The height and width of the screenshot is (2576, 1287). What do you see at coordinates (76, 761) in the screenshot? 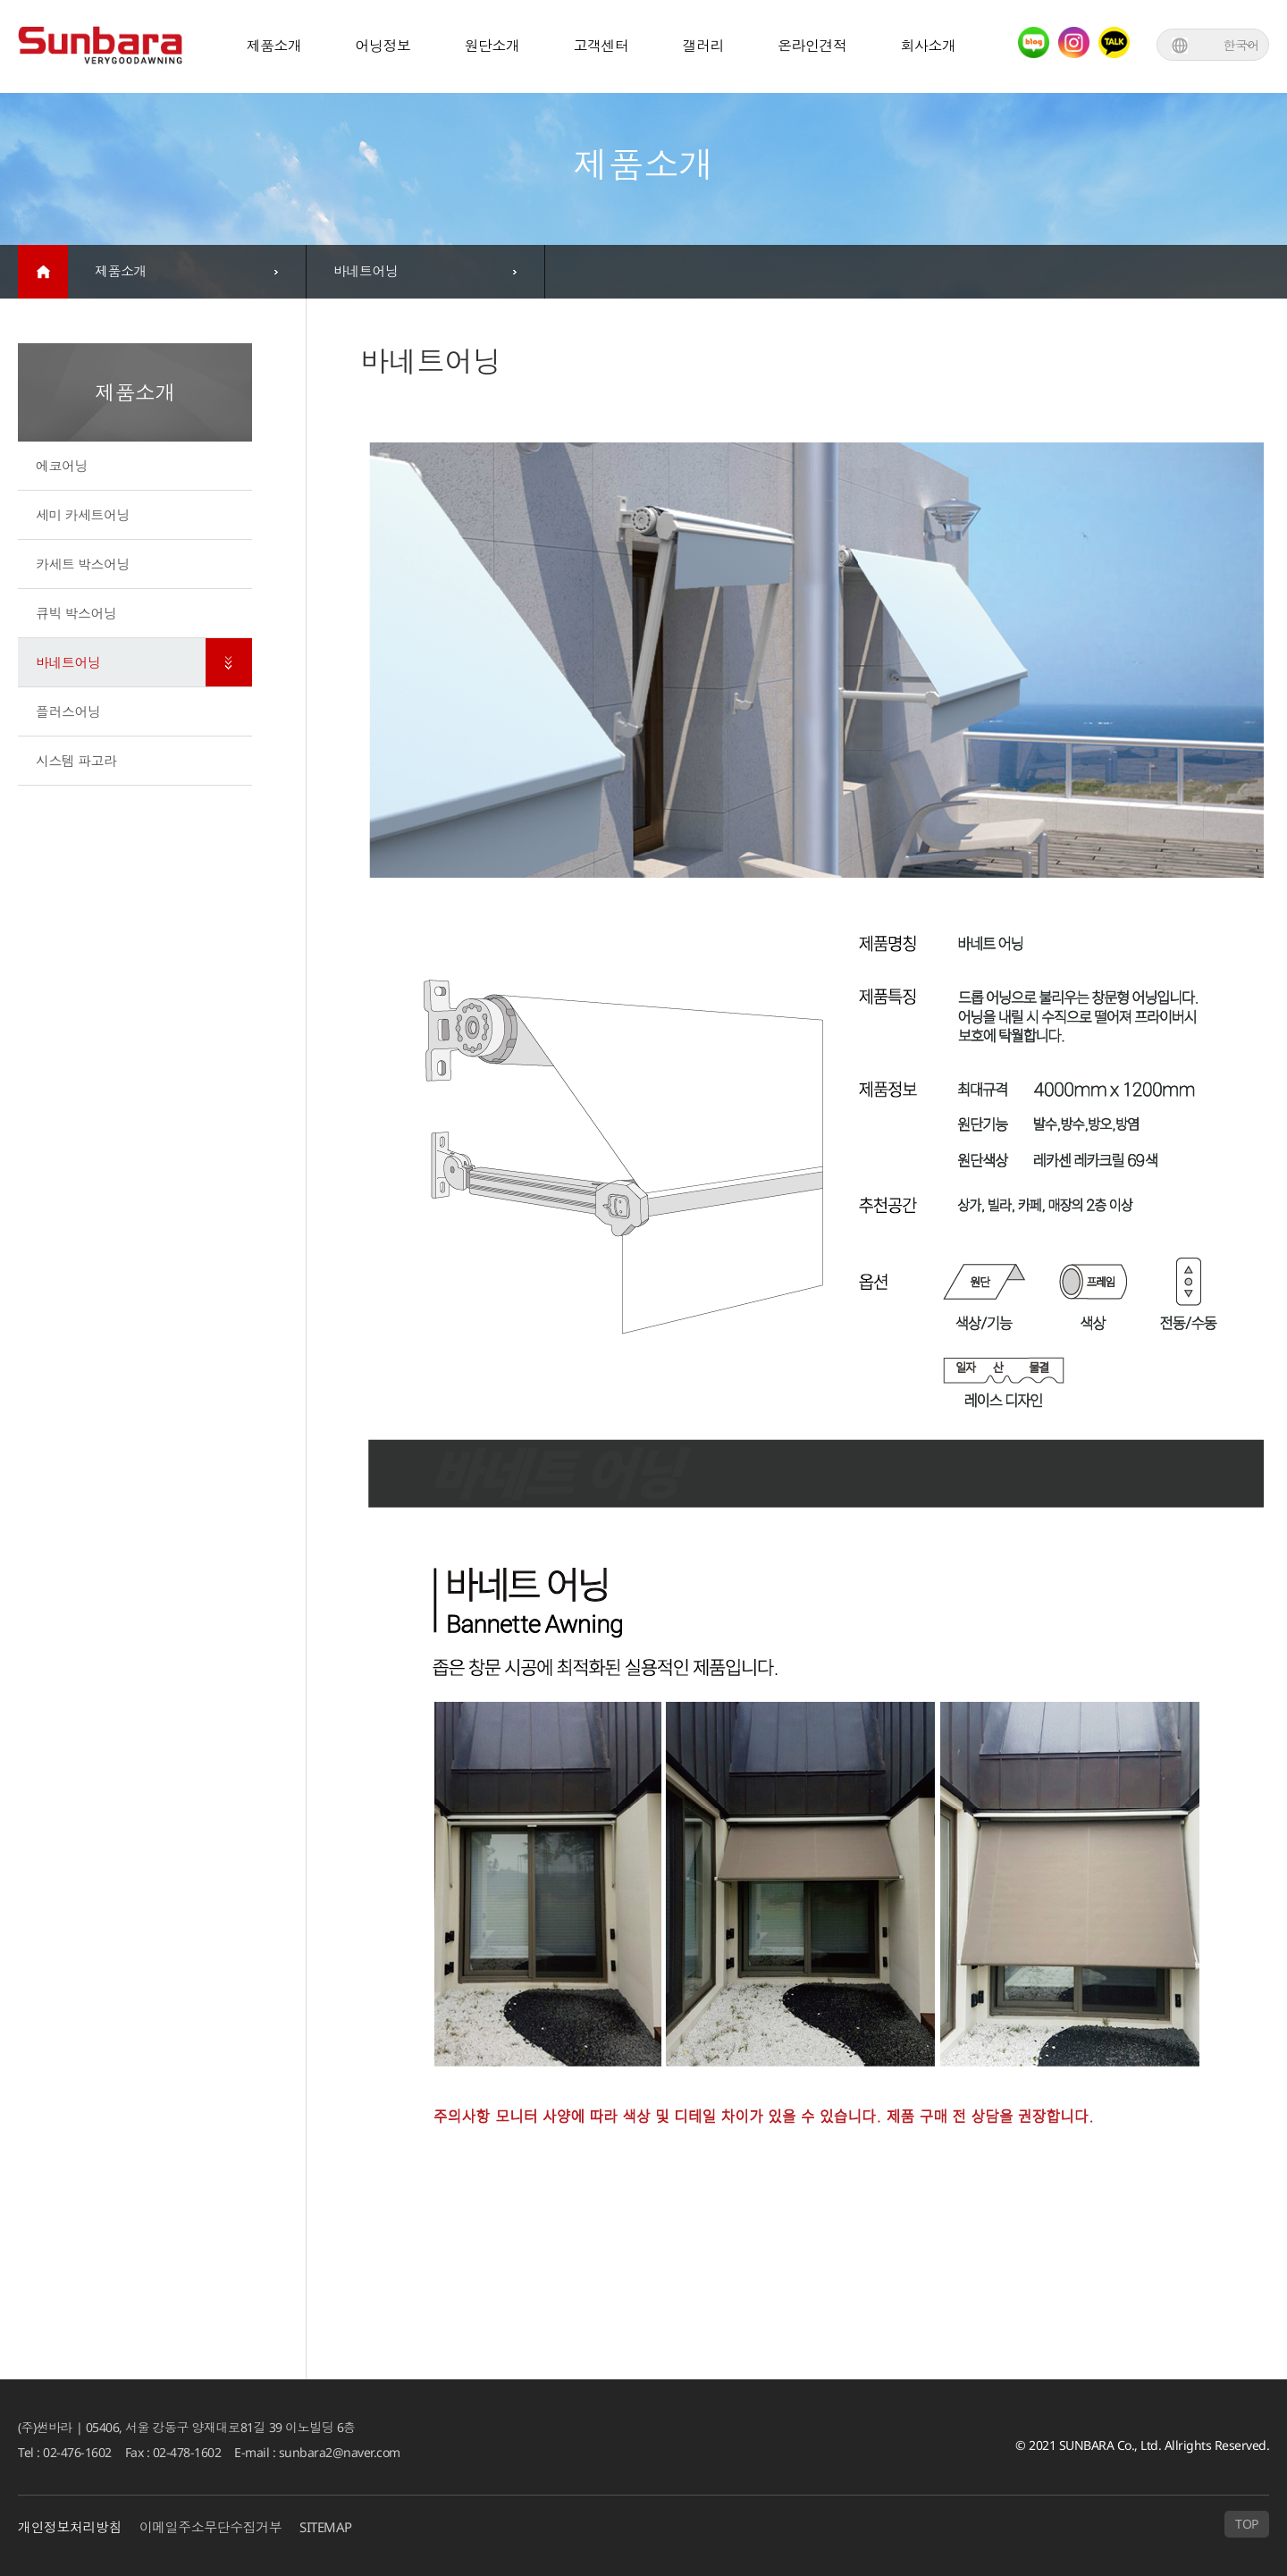
I see `시스템 파고라` at bounding box center [76, 761].